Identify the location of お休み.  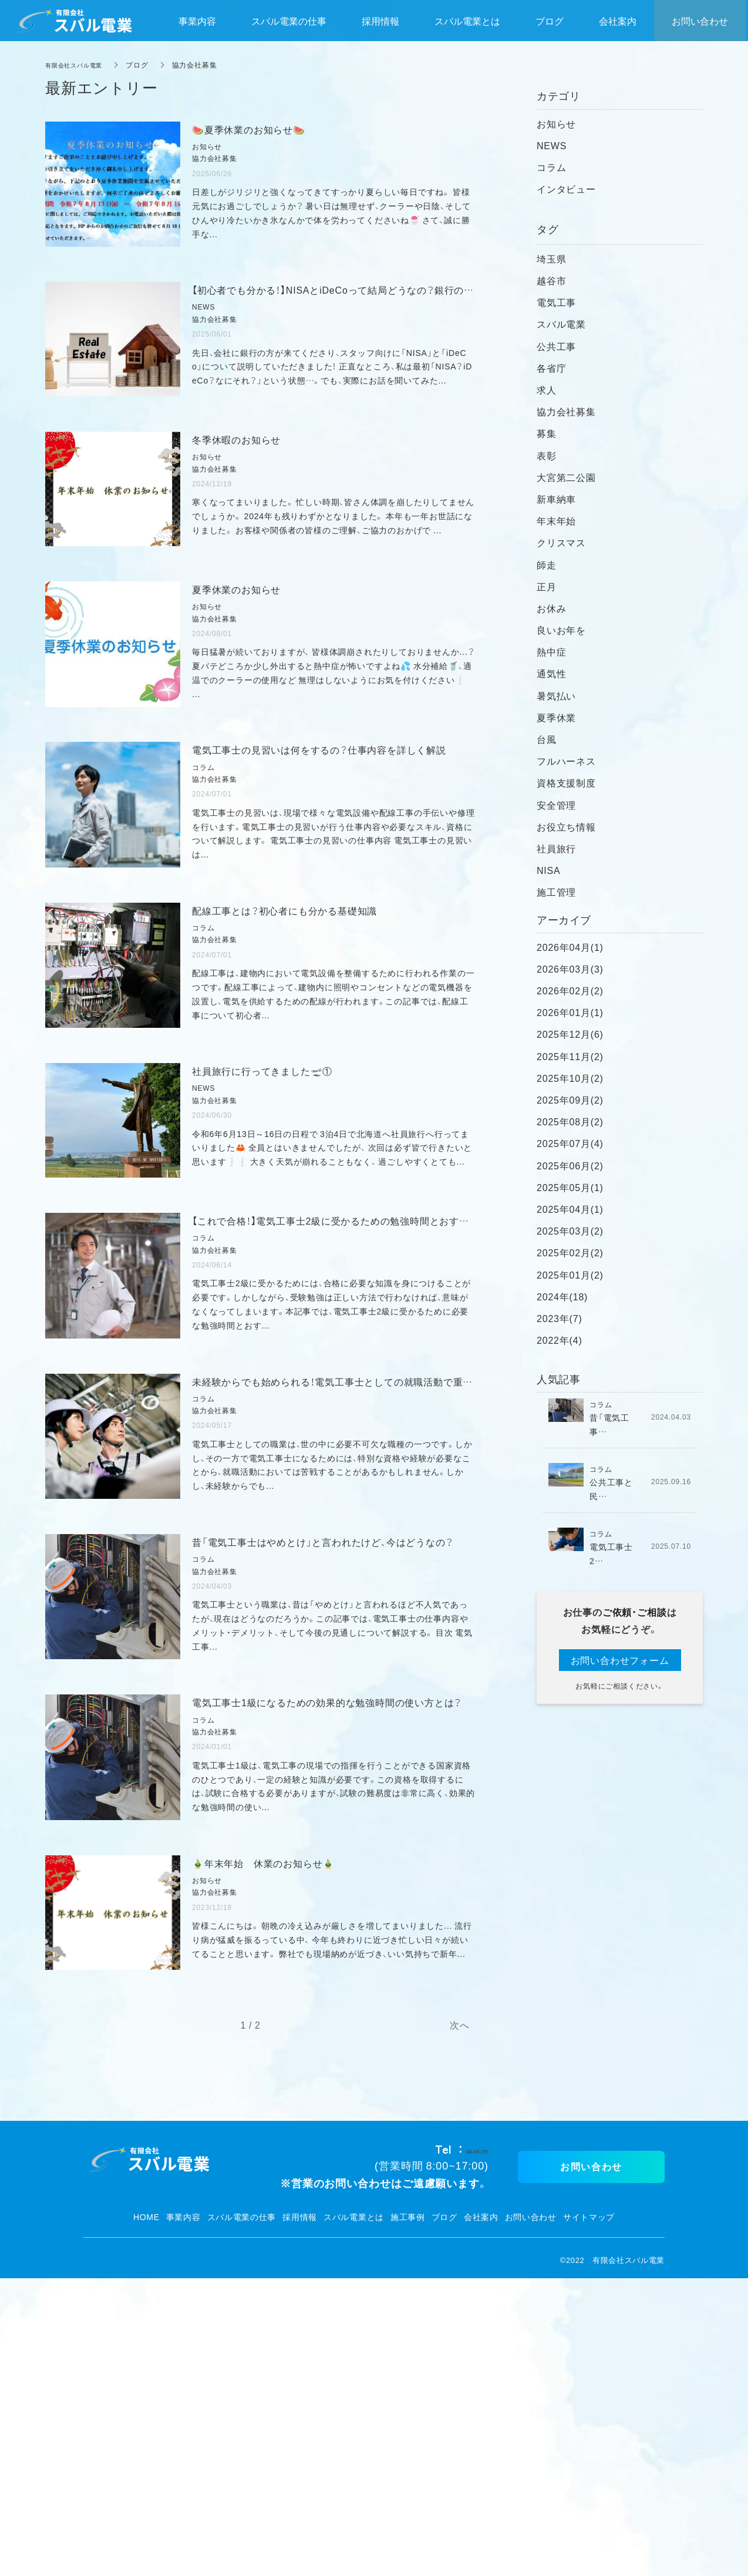
(551, 608).